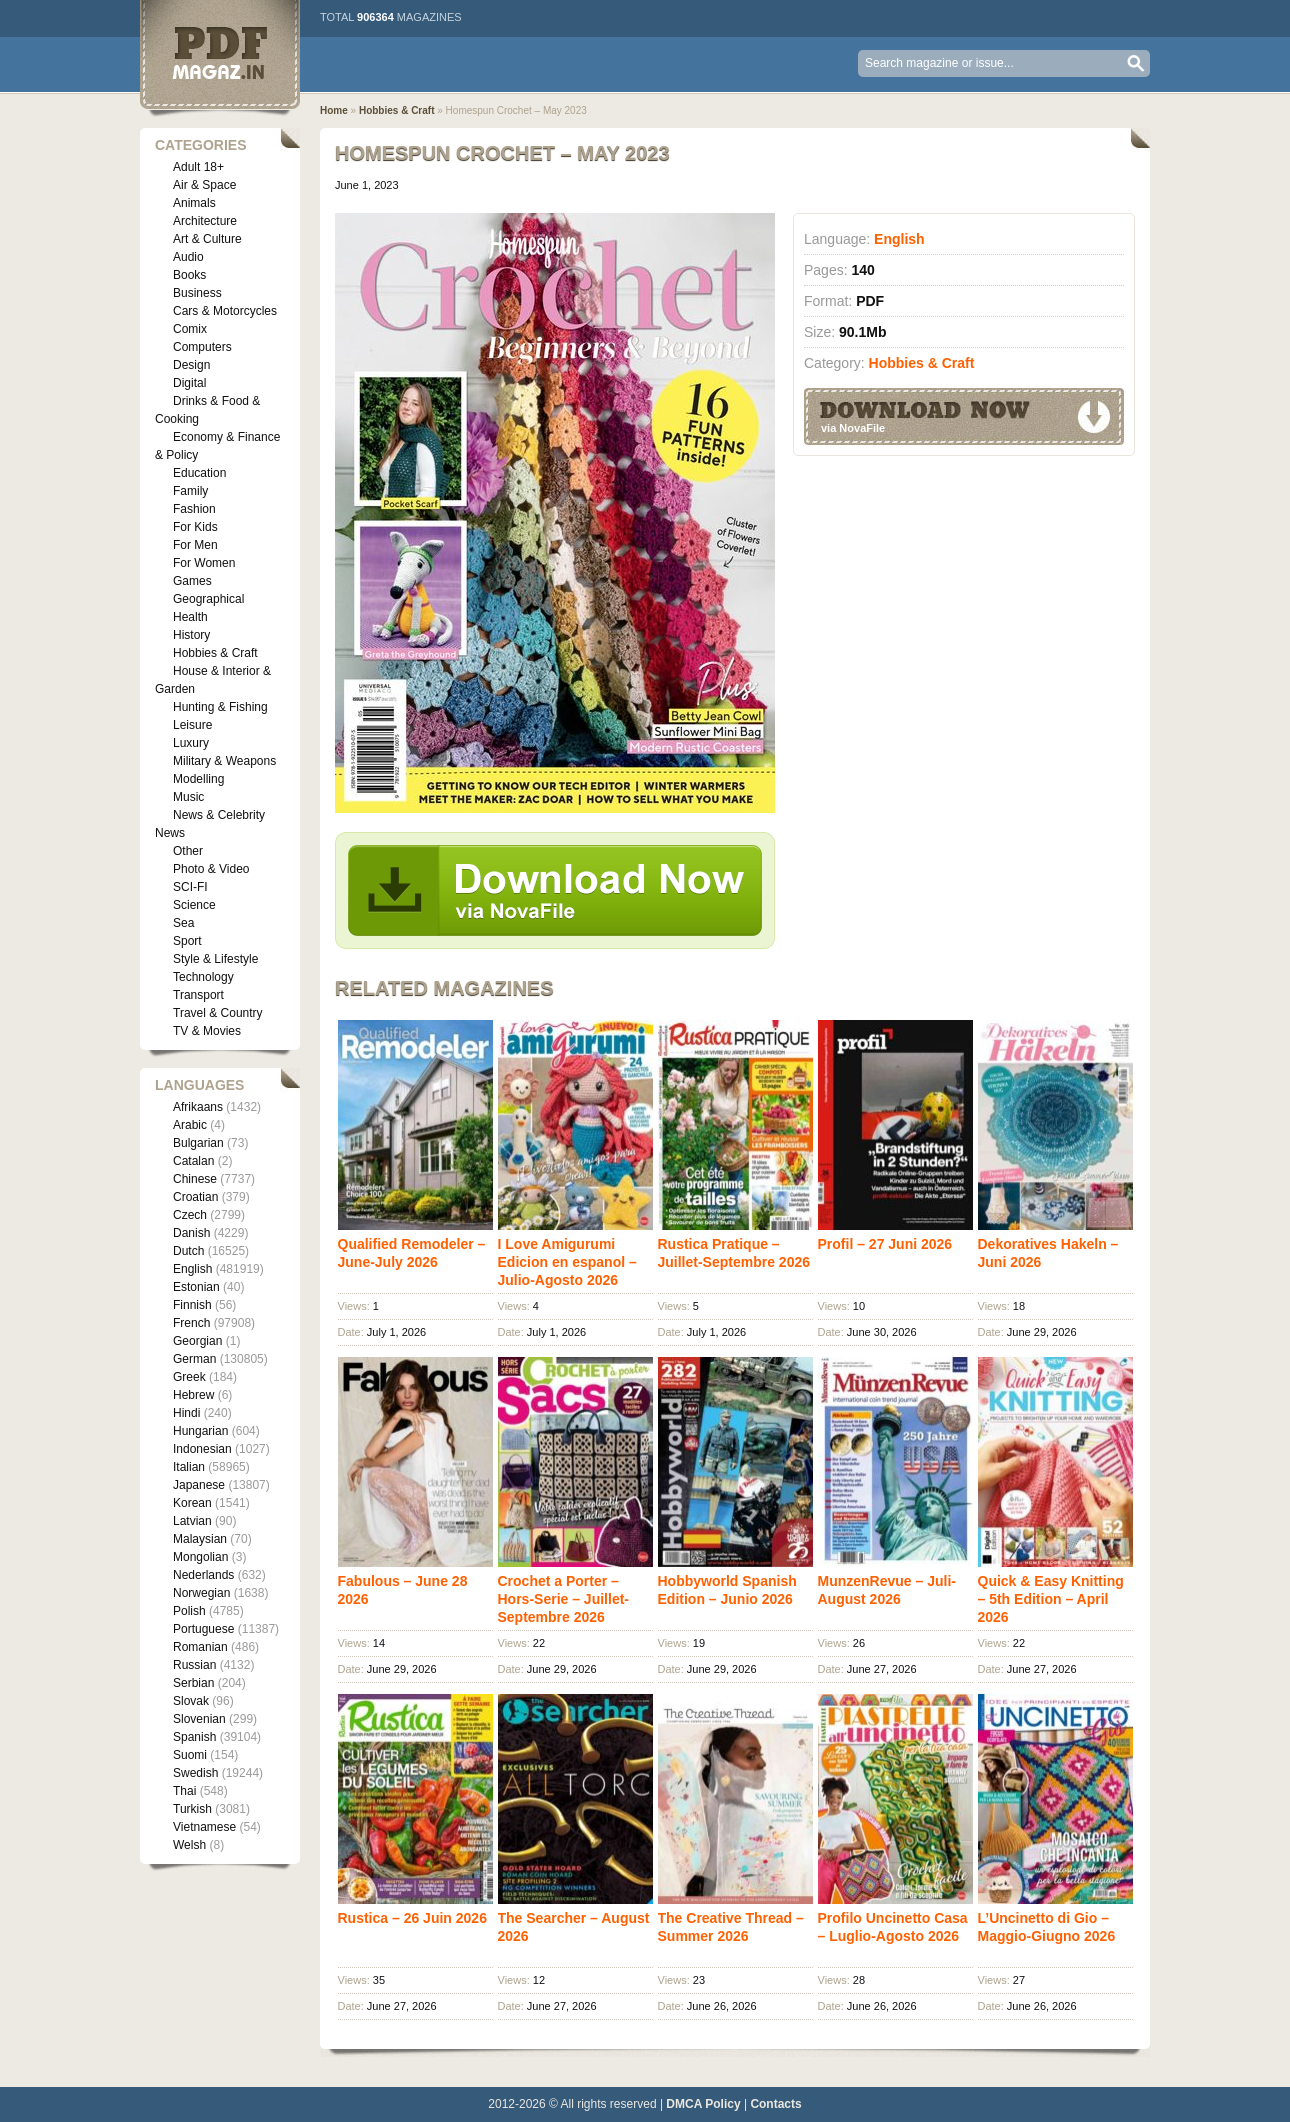 The image size is (1290, 2122). What do you see at coordinates (198, 1107) in the screenshot?
I see `Afrikaans` at bounding box center [198, 1107].